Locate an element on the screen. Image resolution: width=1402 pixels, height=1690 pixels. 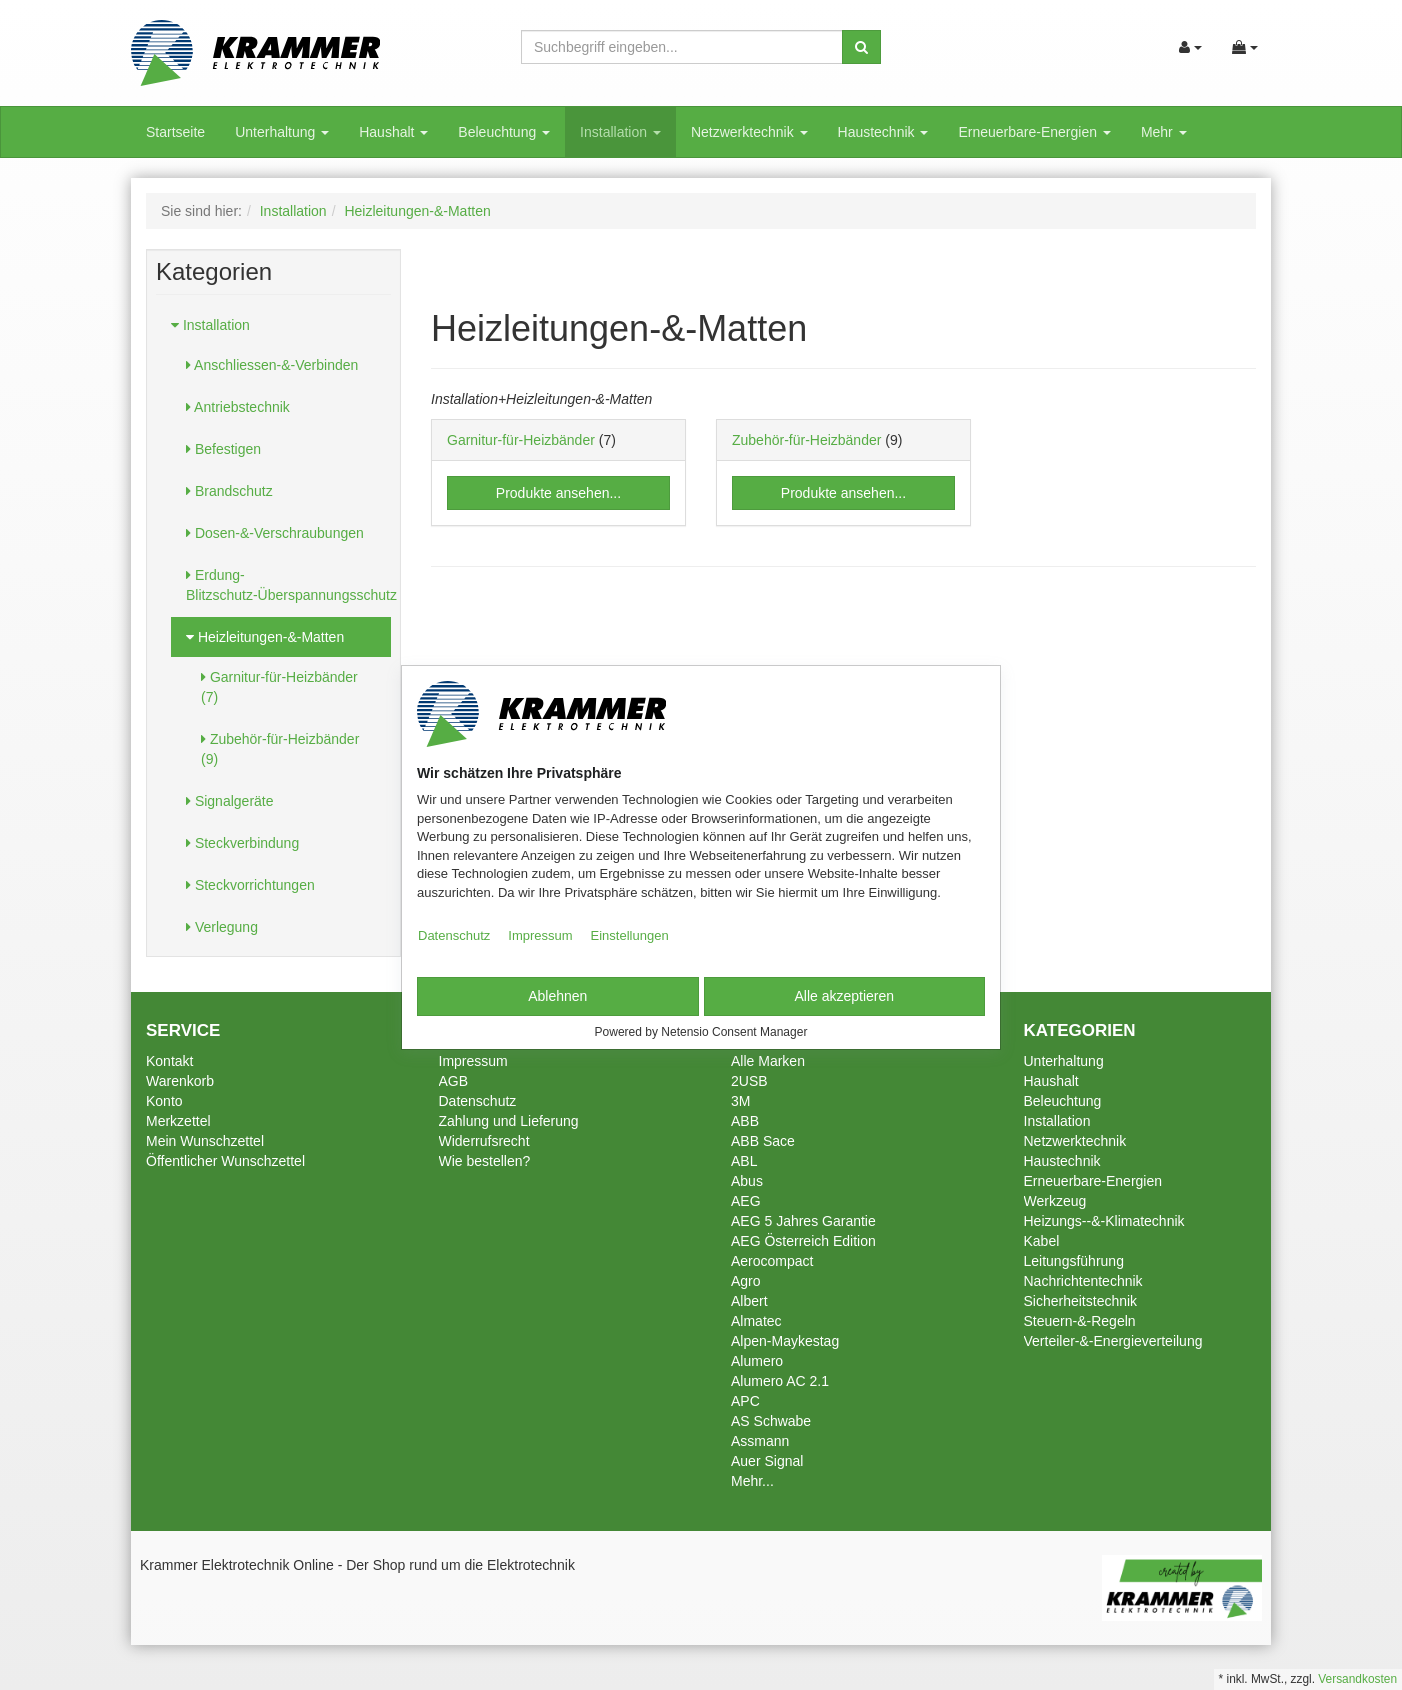
Einstellungen is located at coordinates (630, 935).